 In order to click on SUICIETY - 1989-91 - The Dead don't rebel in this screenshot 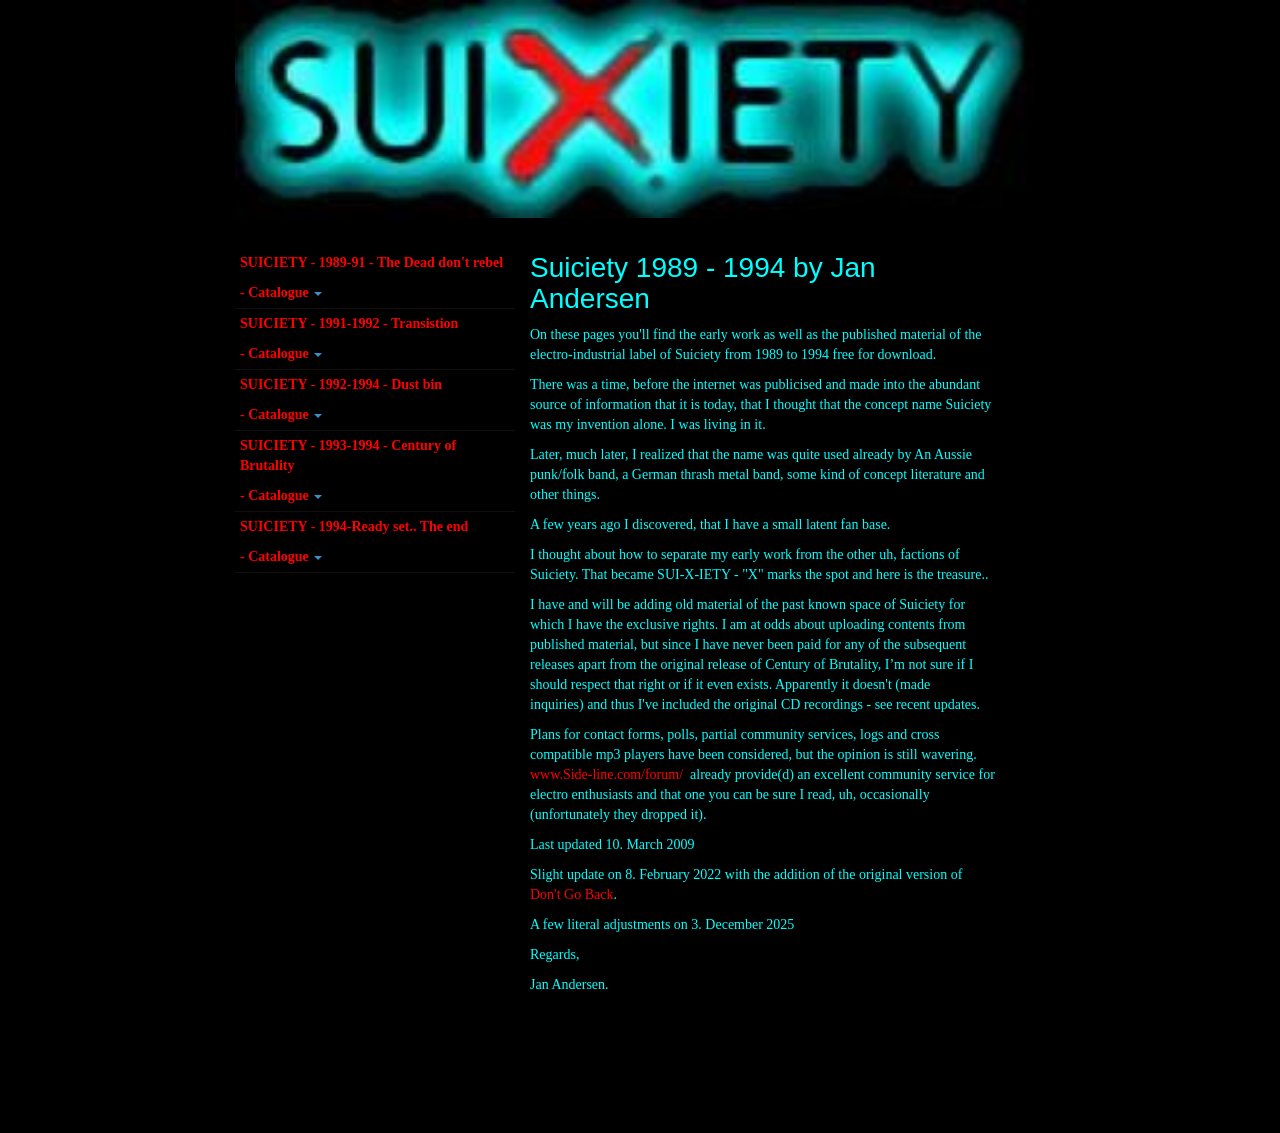, I will do `click(371, 262)`.